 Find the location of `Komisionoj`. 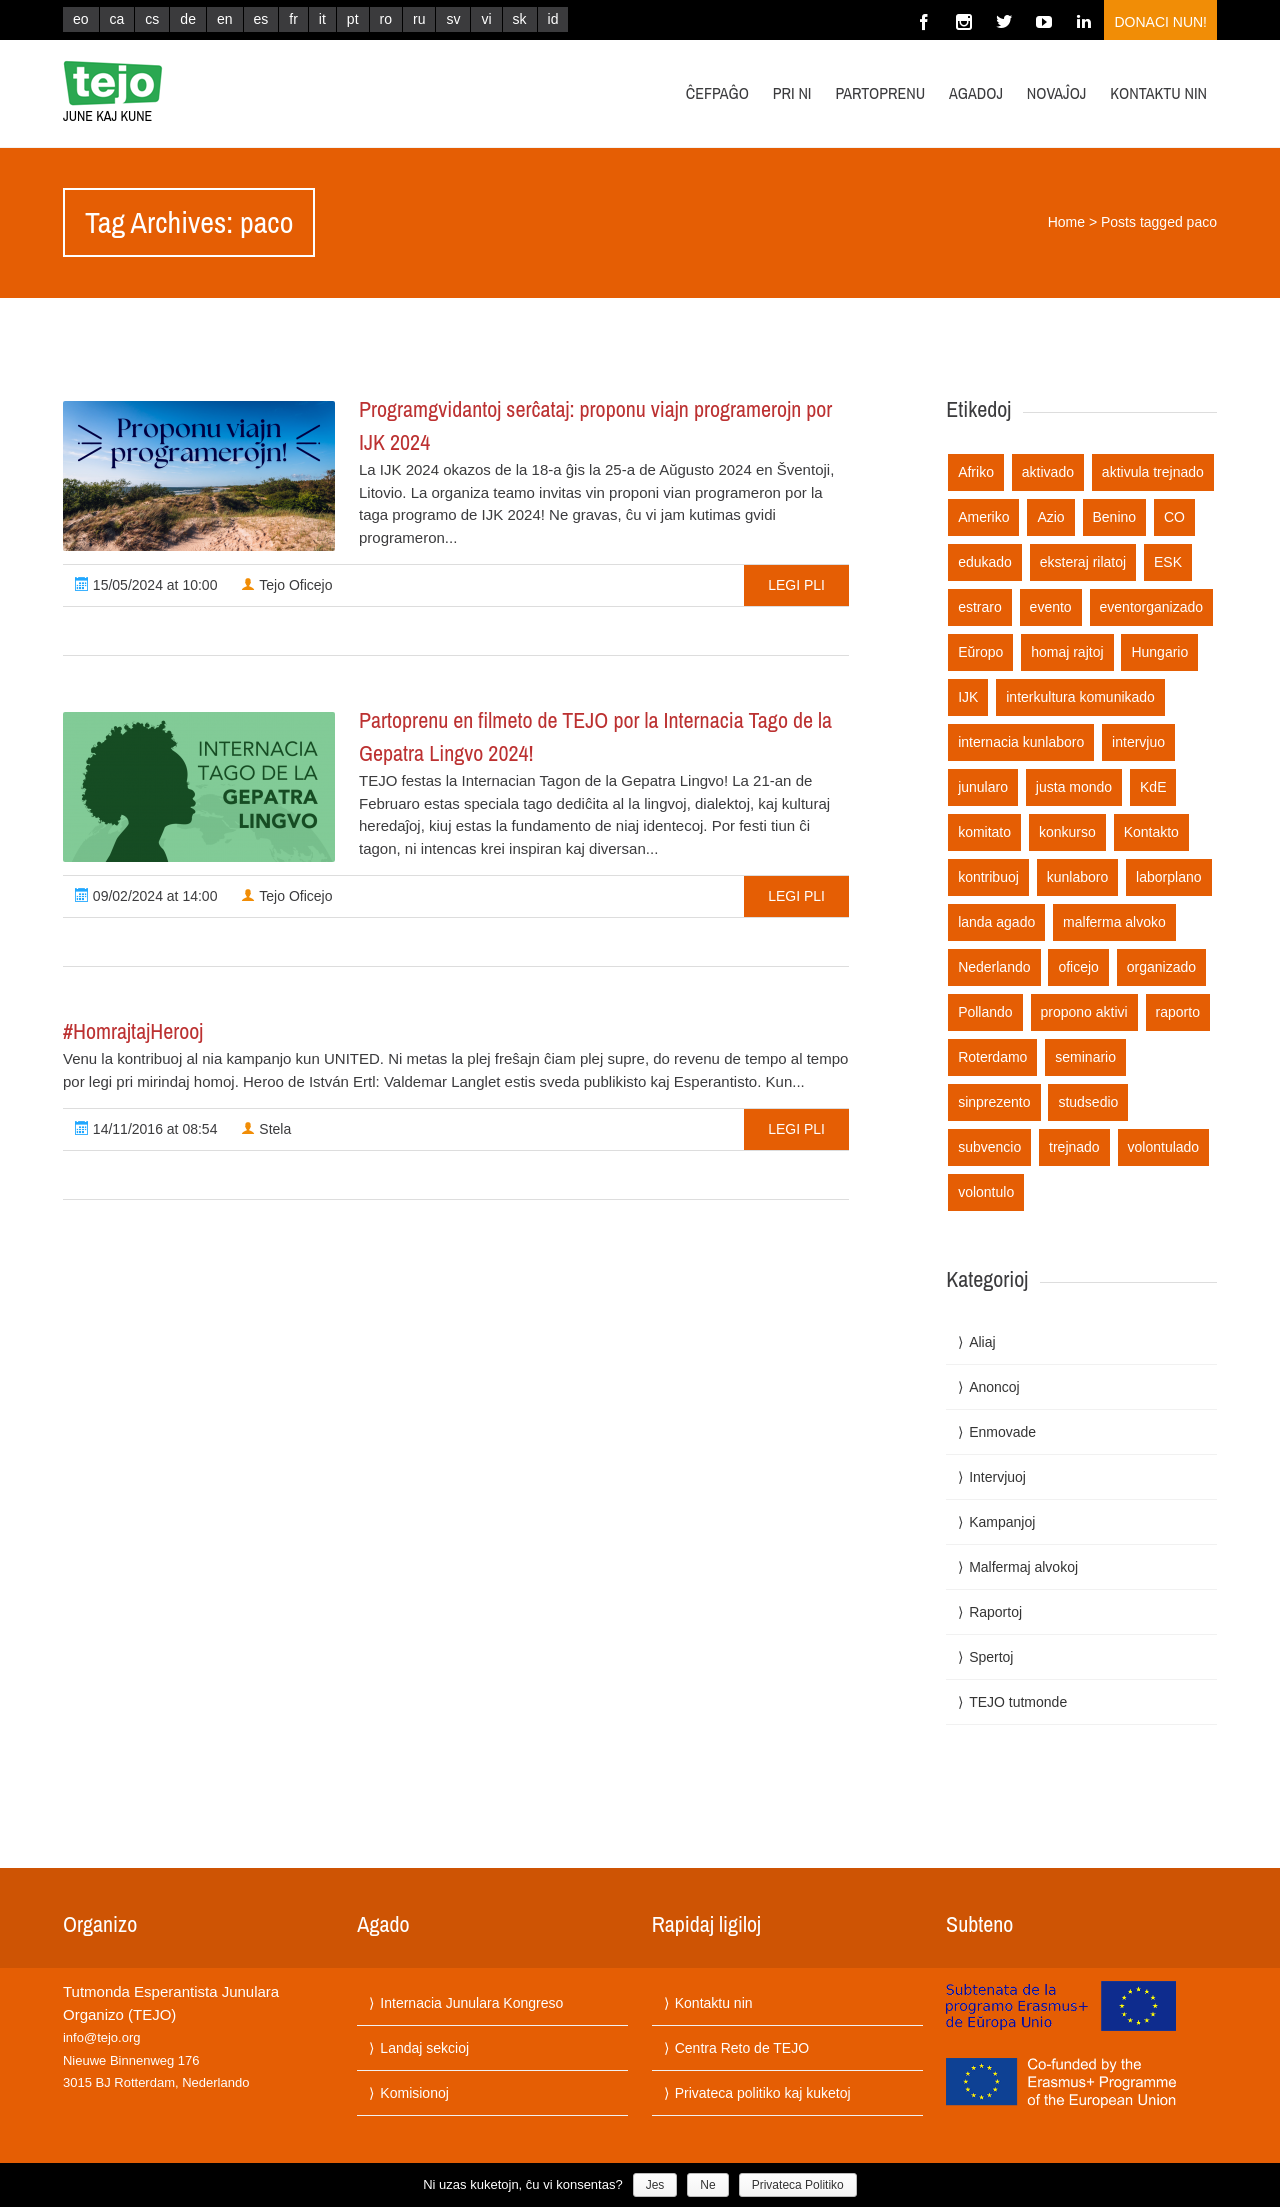

Komisionoj is located at coordinates (414, 2093).